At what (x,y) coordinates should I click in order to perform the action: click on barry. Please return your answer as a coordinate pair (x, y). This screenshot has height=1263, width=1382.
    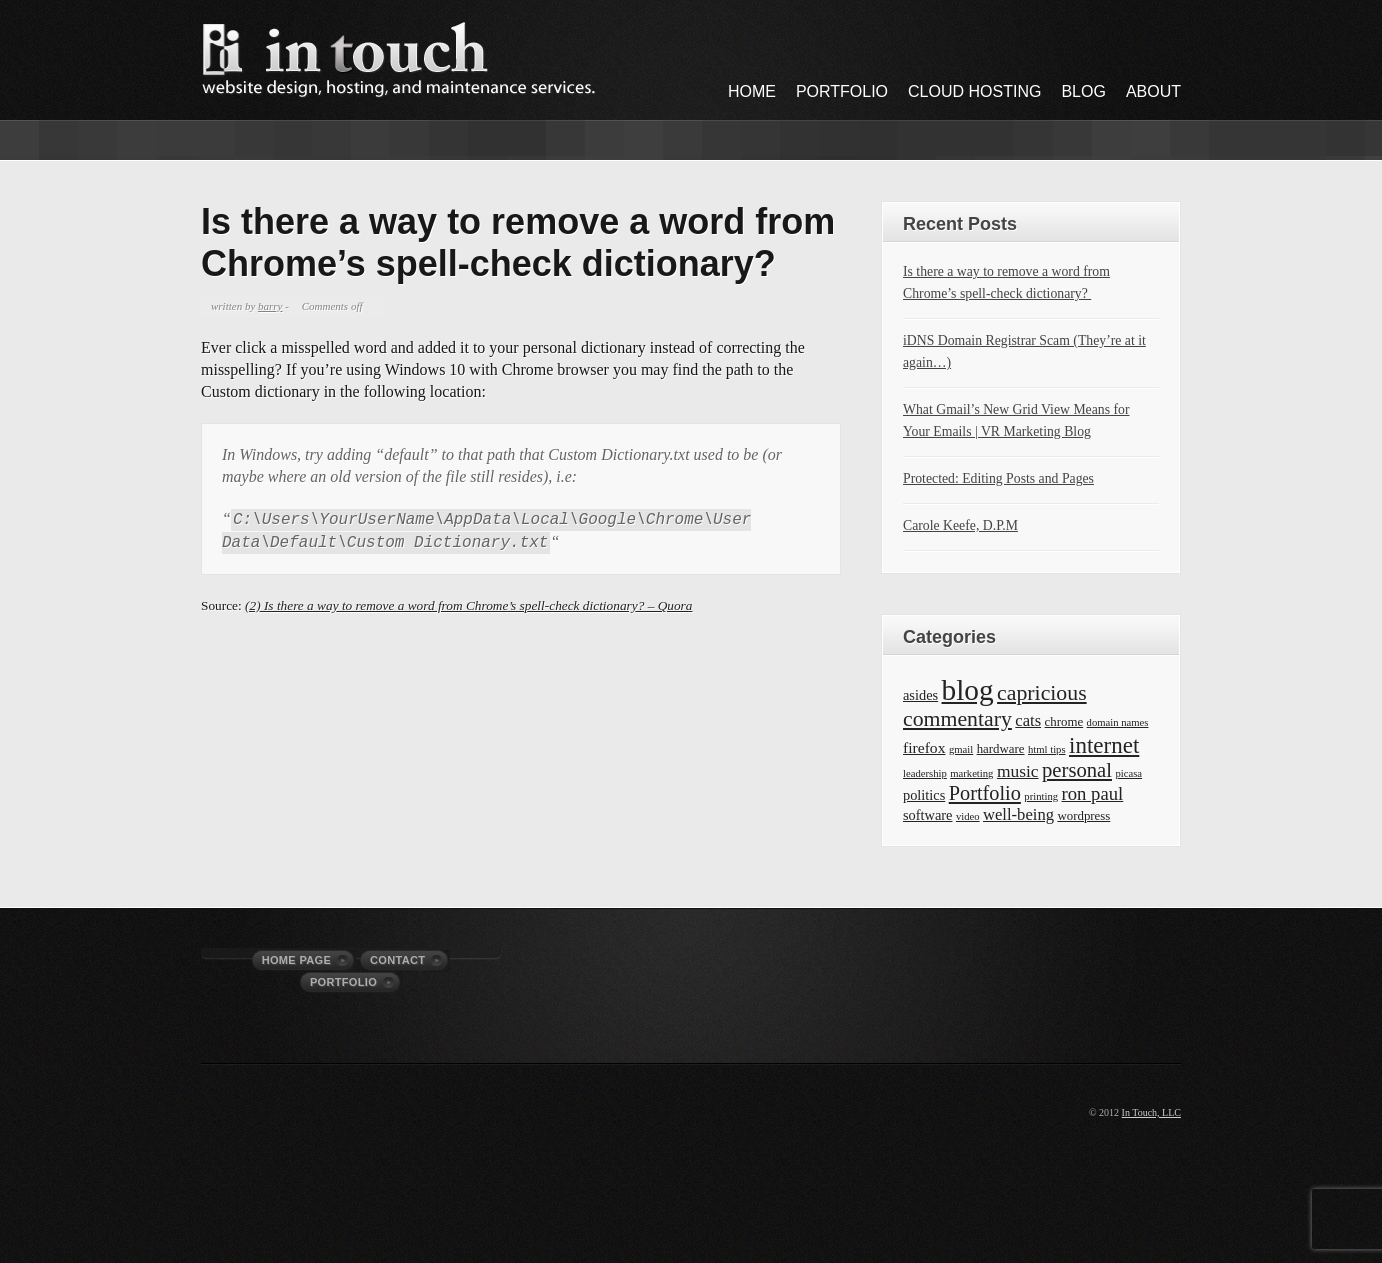
    Looking at the image, I should click on (270, 306).